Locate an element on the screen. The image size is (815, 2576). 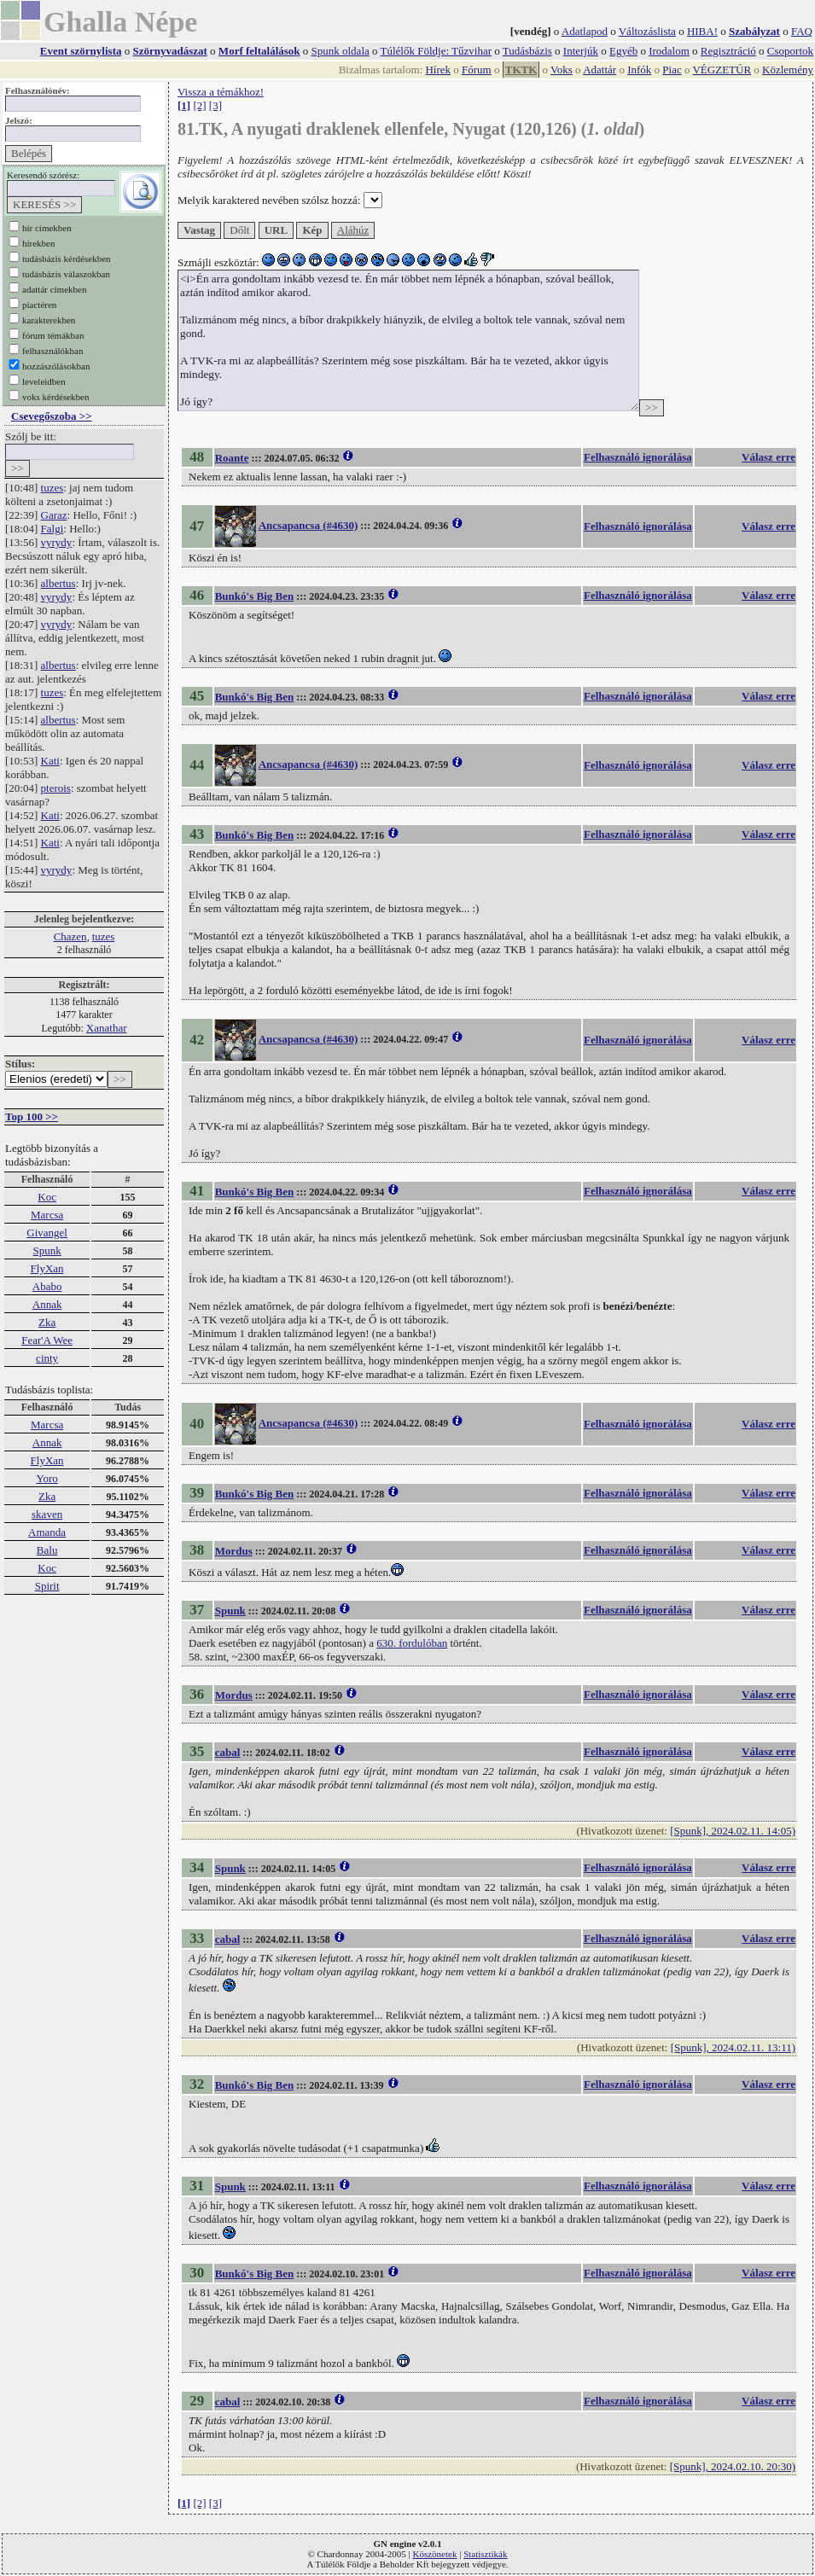
skaven is located at coordinates (47, 1514).